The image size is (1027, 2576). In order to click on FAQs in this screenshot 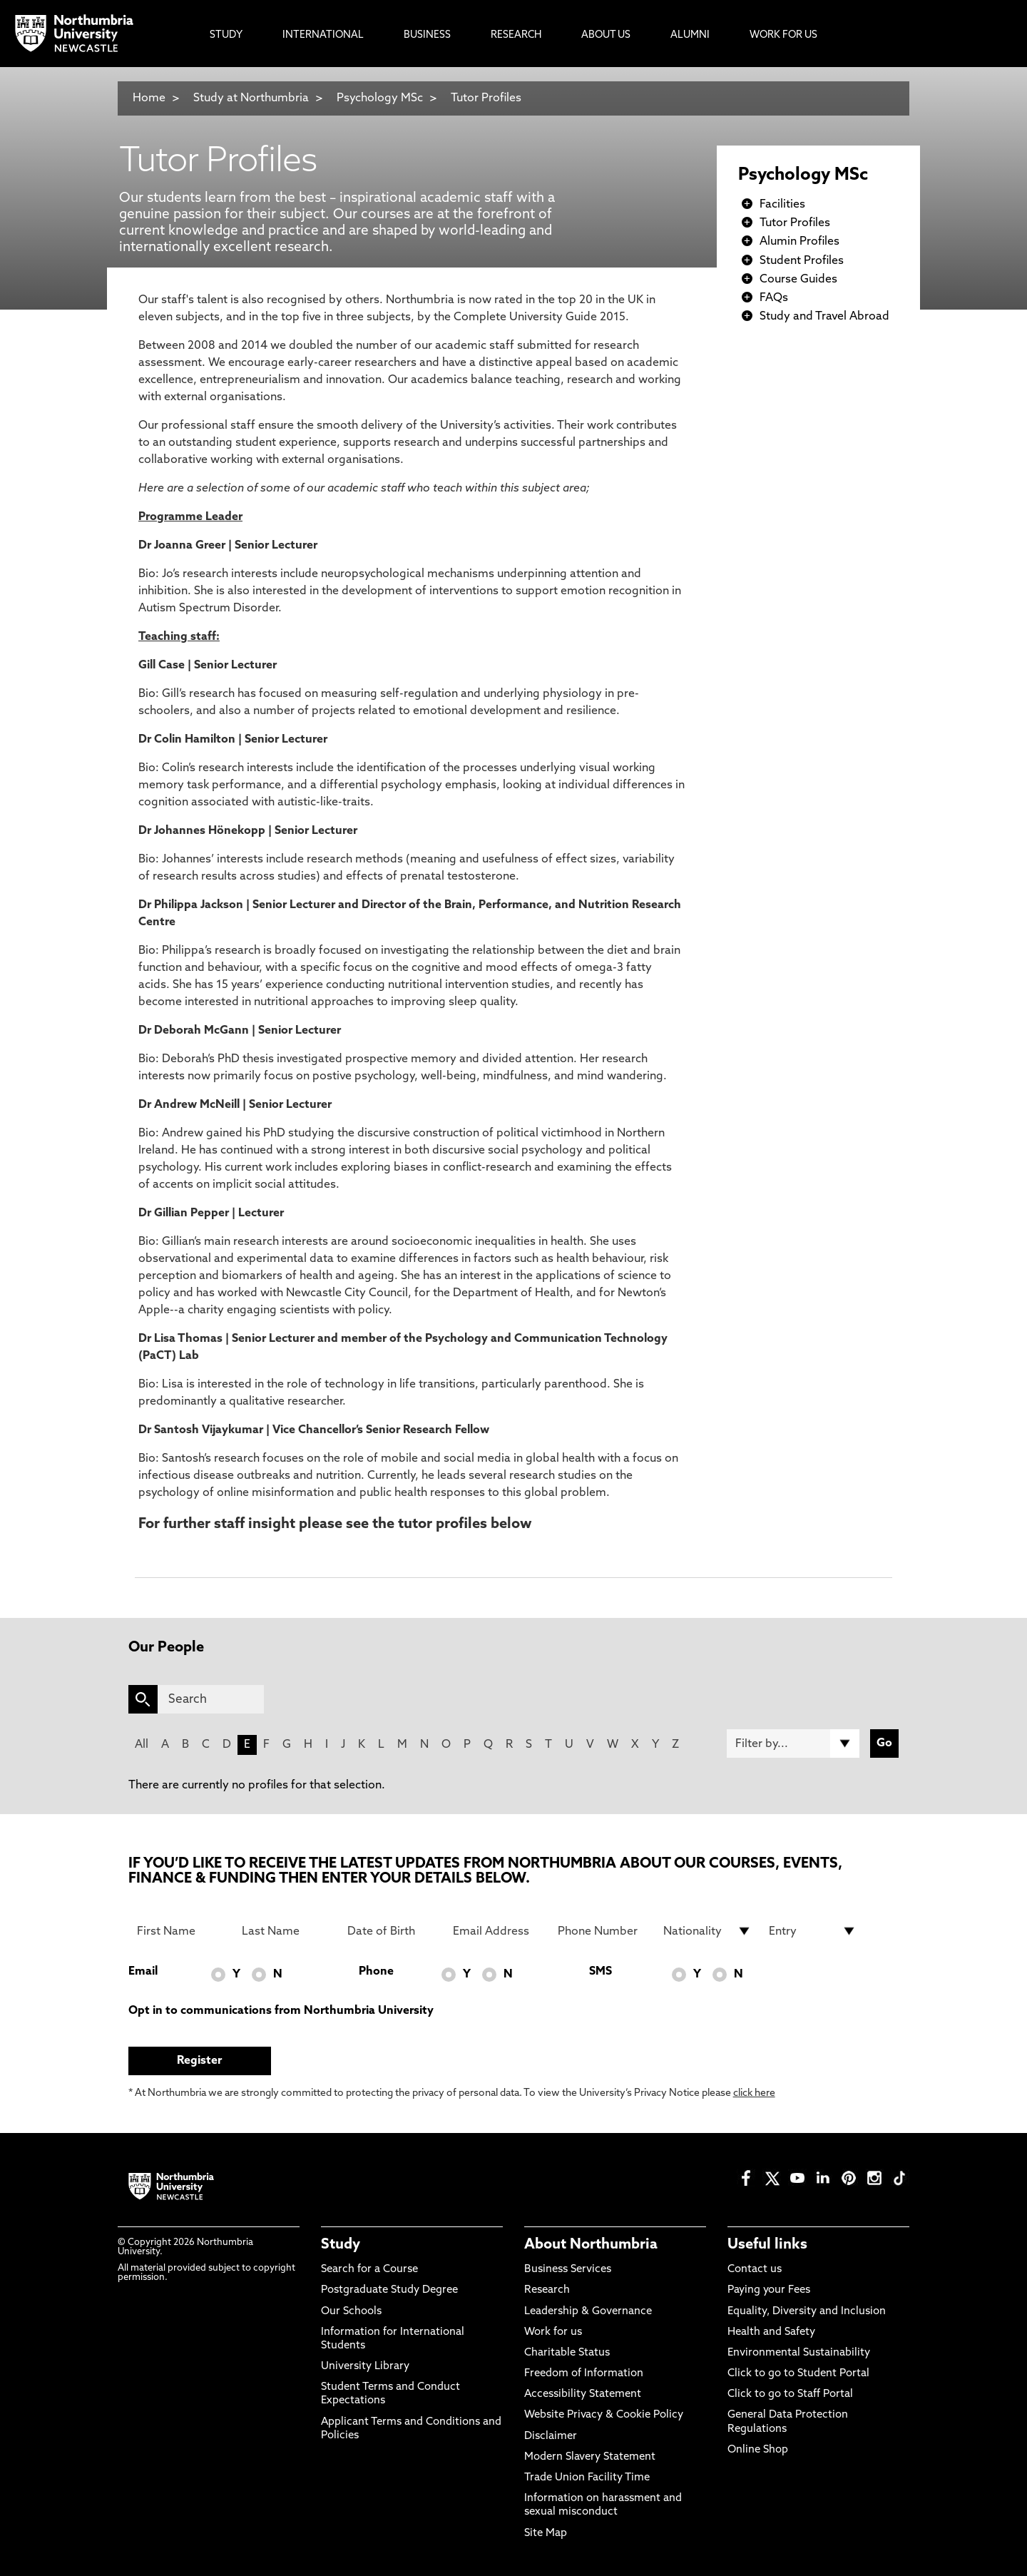, I will do `click(774, 298)`.